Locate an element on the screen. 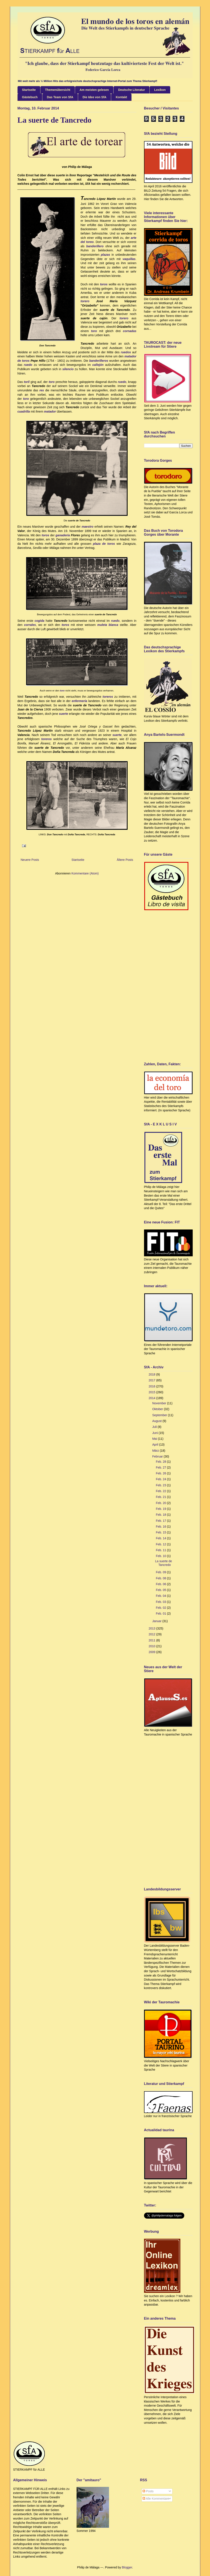  Feb. 06 is located at coordinates (161, 1584).